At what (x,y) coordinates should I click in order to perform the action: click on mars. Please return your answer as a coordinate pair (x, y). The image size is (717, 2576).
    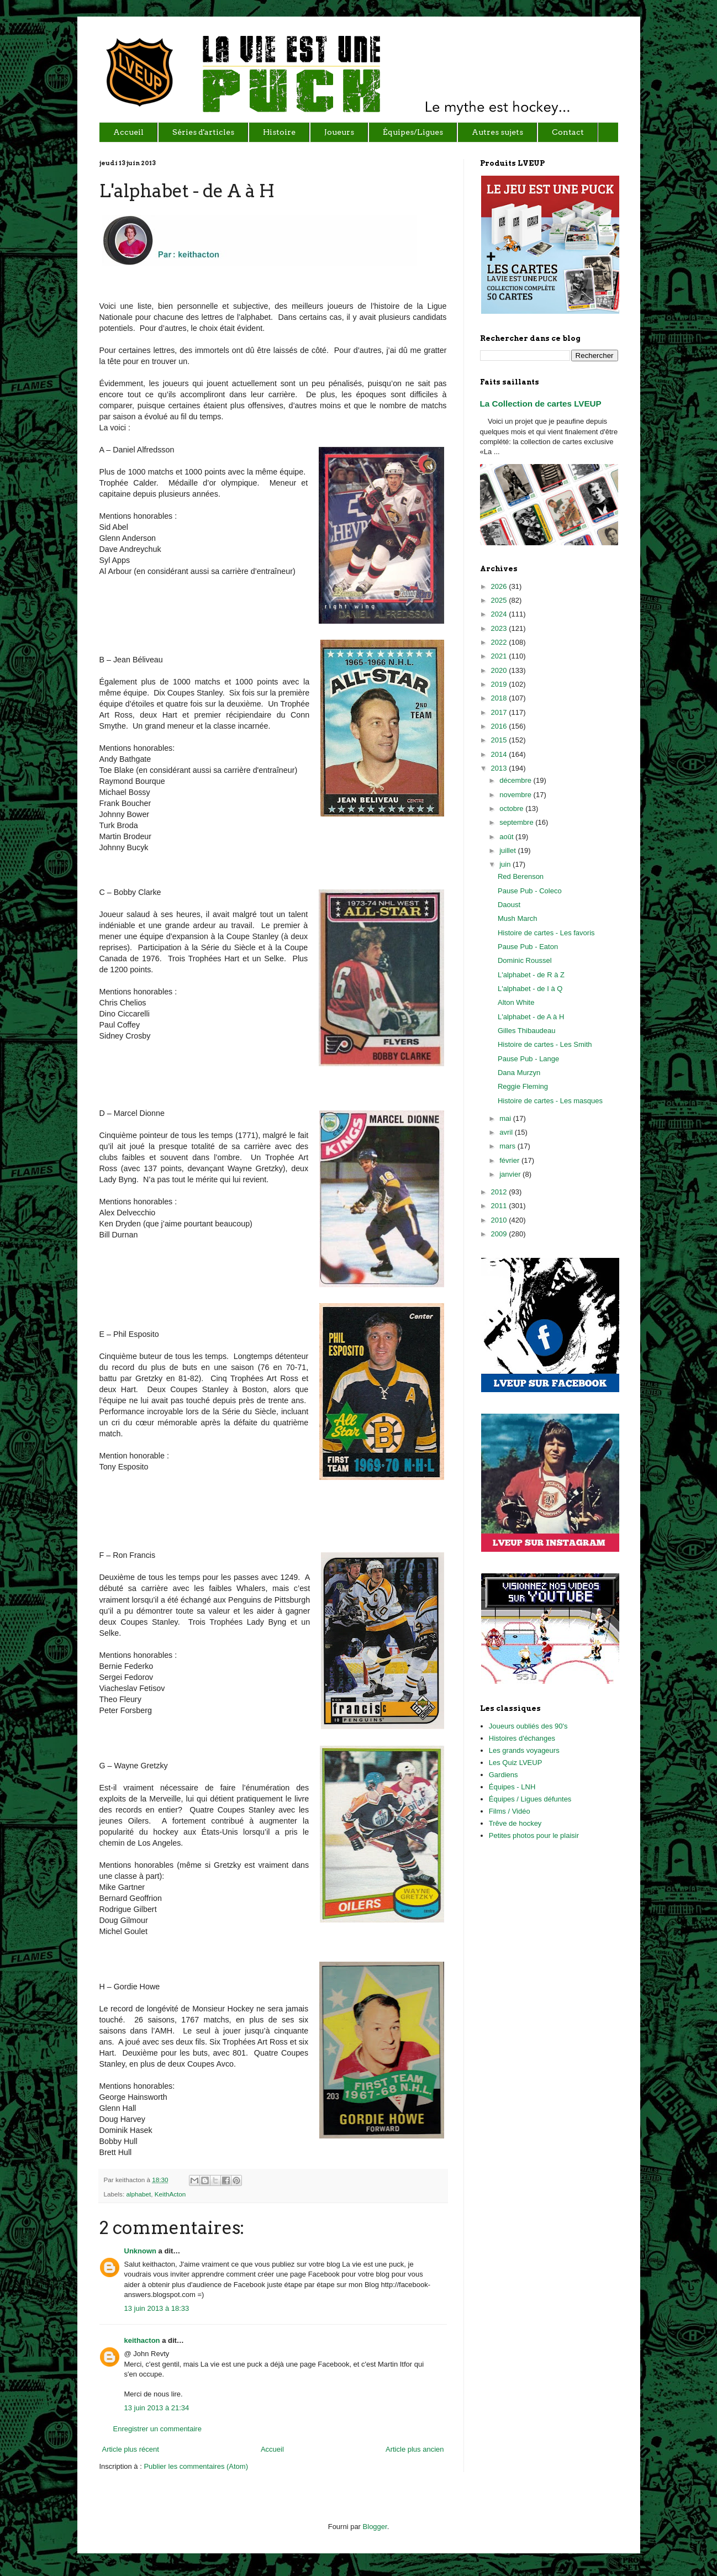
    Looking at the image, I should click on (508, 1146).